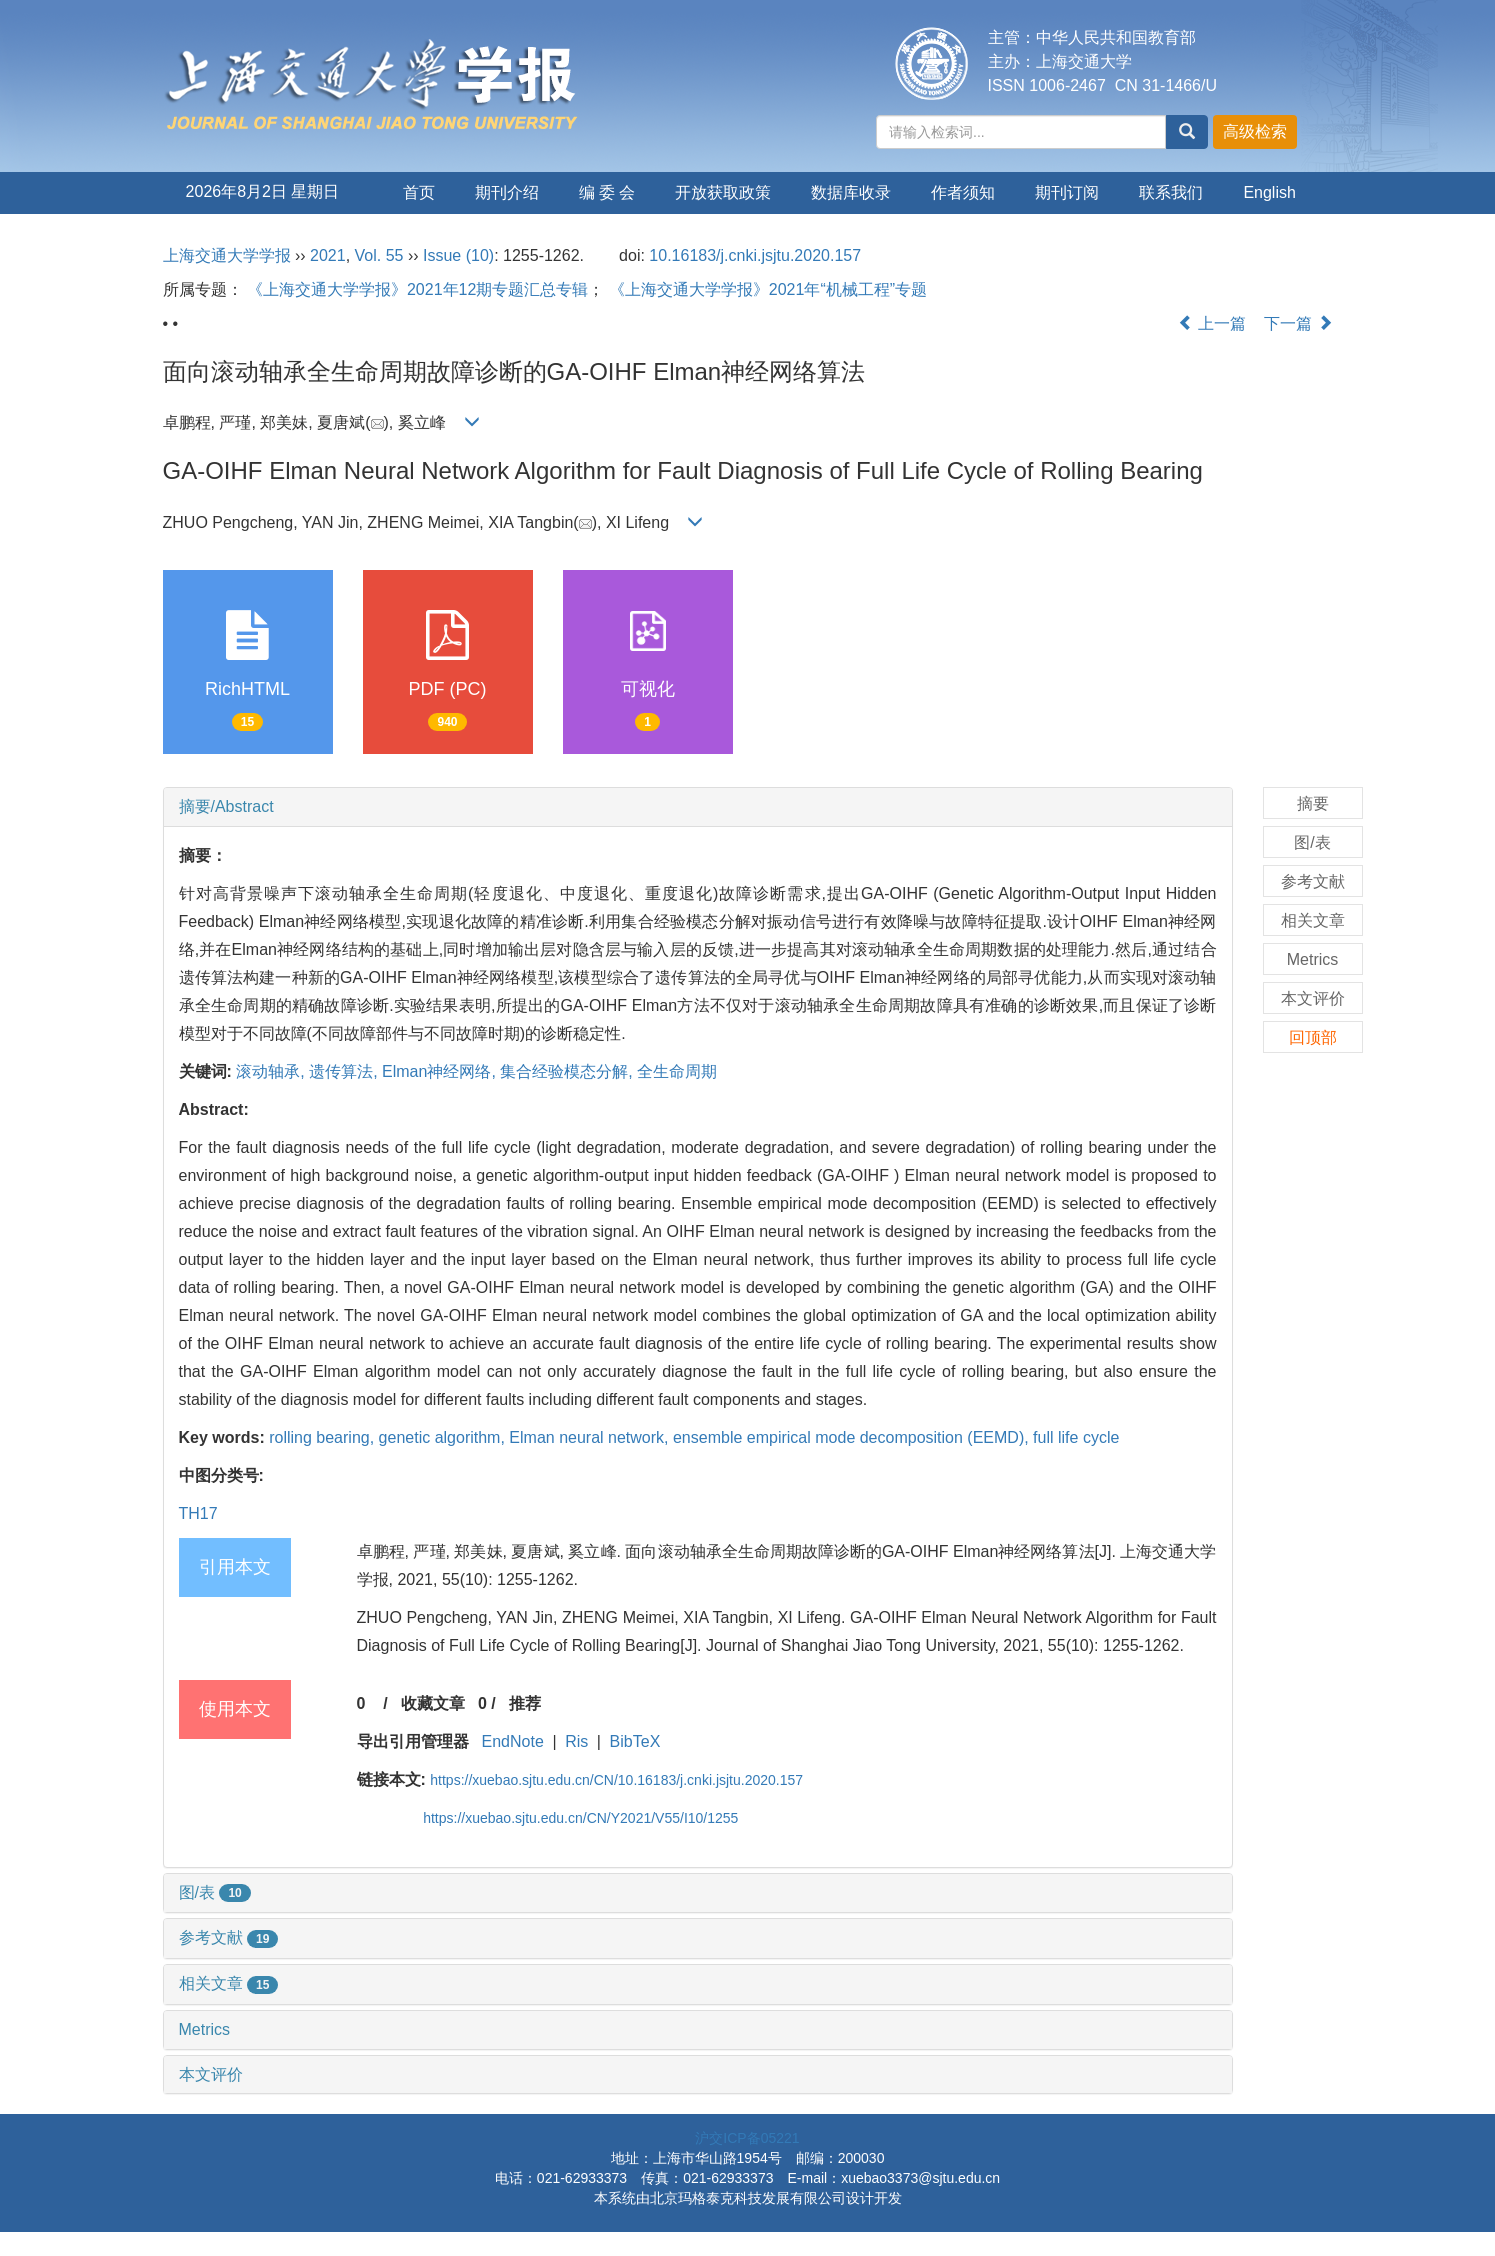 The image size is (1495, 2256). I want to click on 推荐, so click(525, 1703).